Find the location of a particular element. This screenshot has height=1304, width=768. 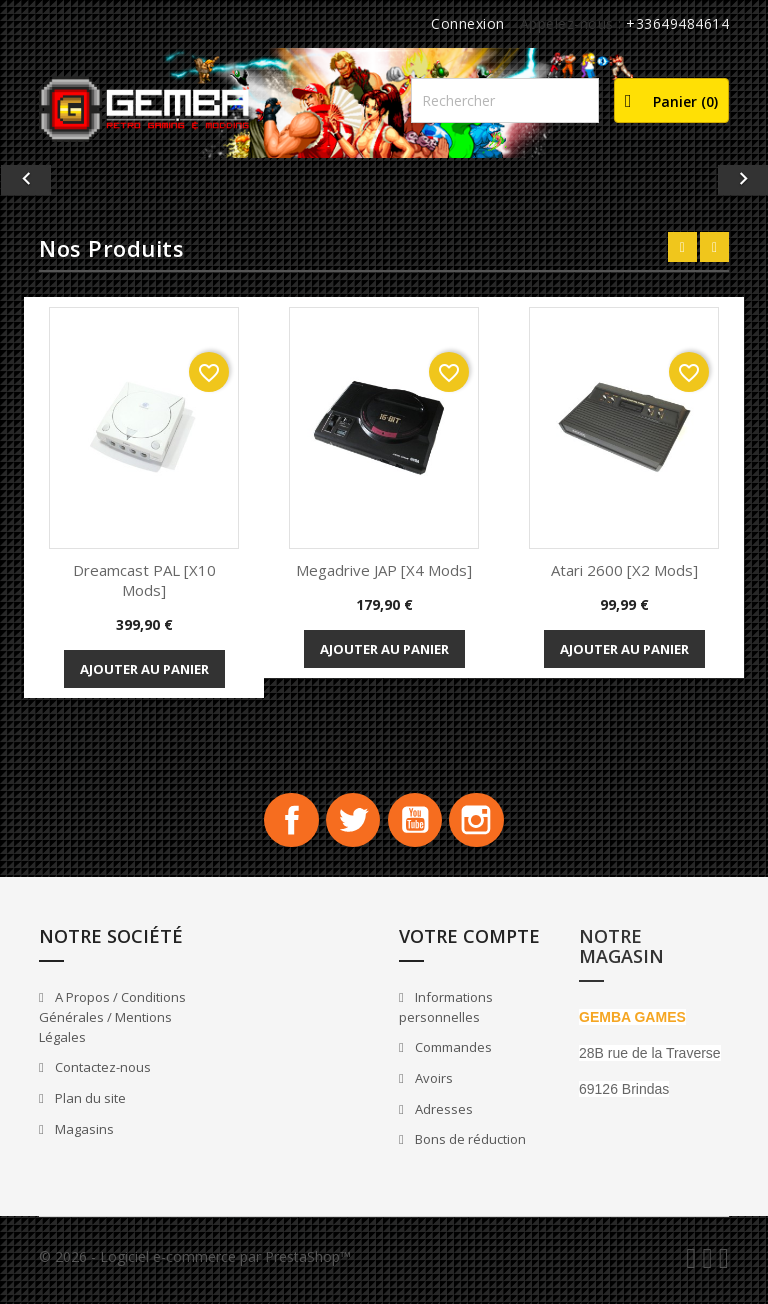

Adresses is located at coordinates (442, 1115).